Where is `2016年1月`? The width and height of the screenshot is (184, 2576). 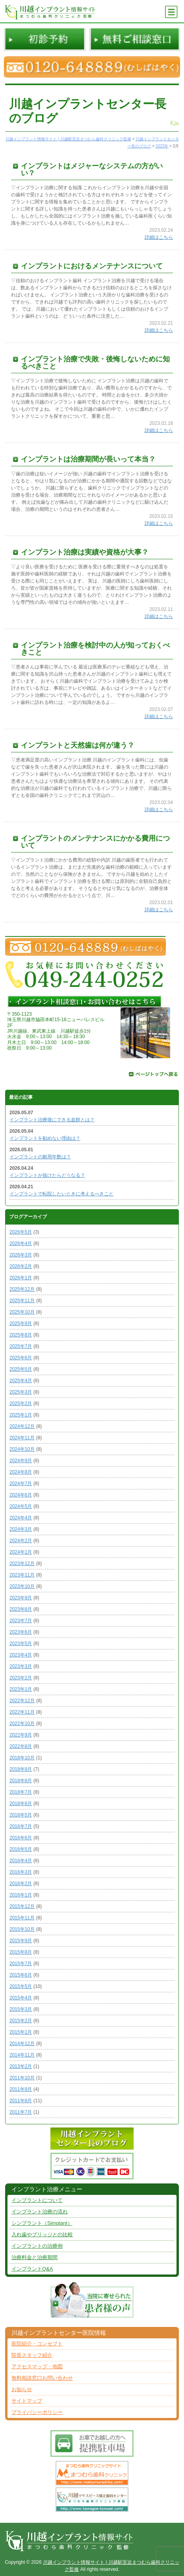 2016年1月 is located at coordinates (20, 1895).